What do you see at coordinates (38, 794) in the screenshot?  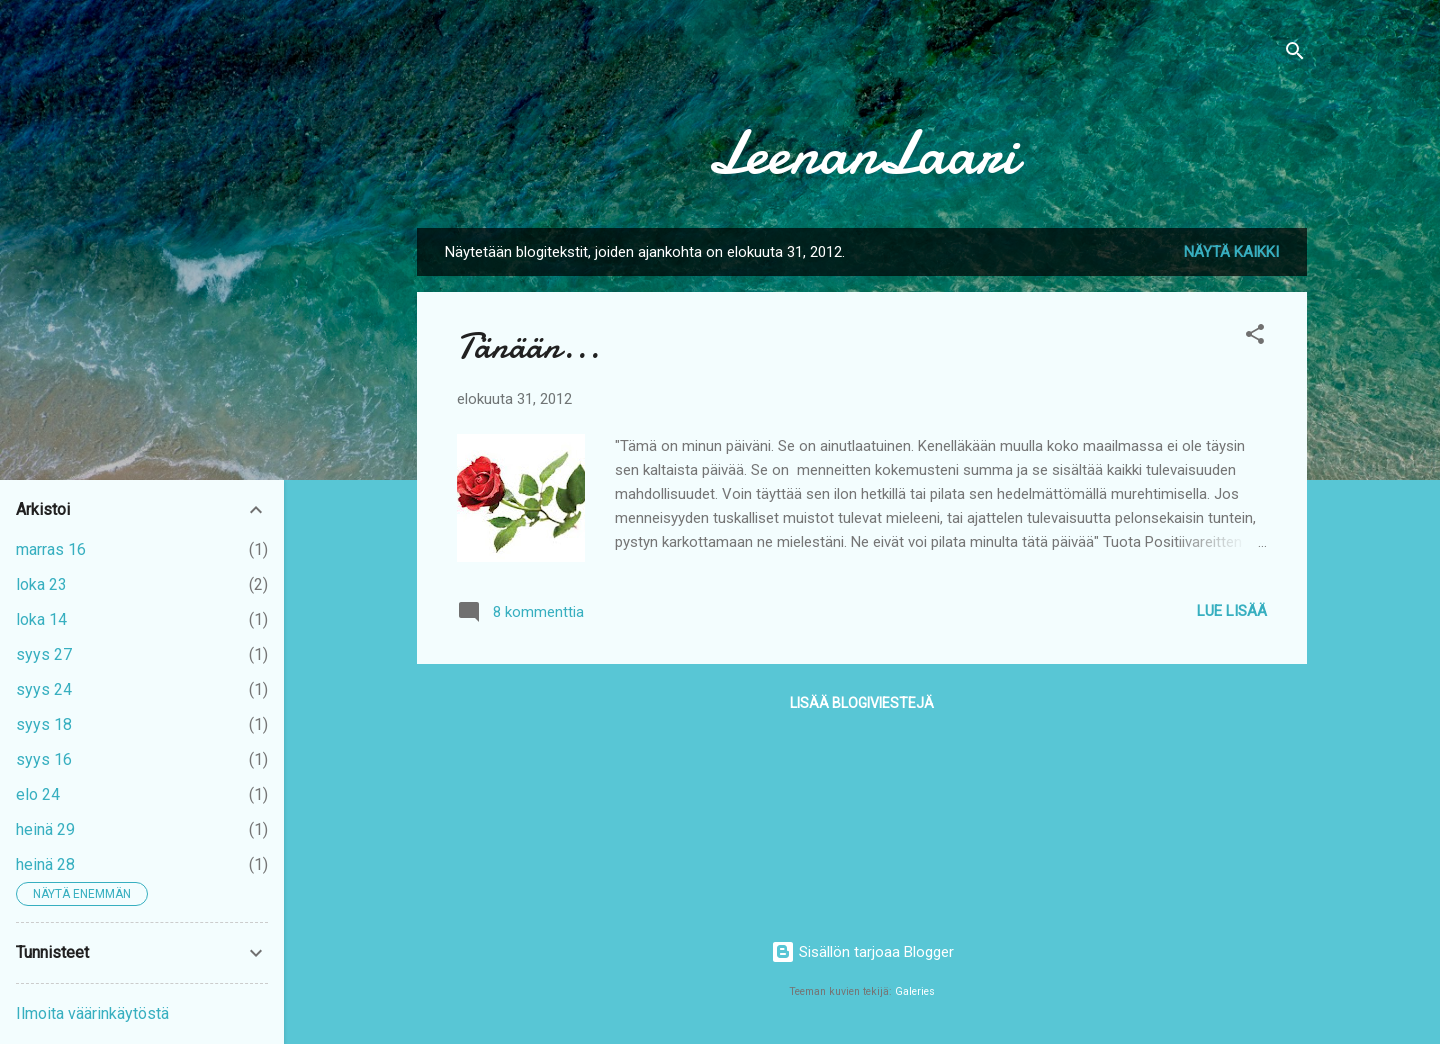 I see `elo 24` at bounding box center [38, 794].